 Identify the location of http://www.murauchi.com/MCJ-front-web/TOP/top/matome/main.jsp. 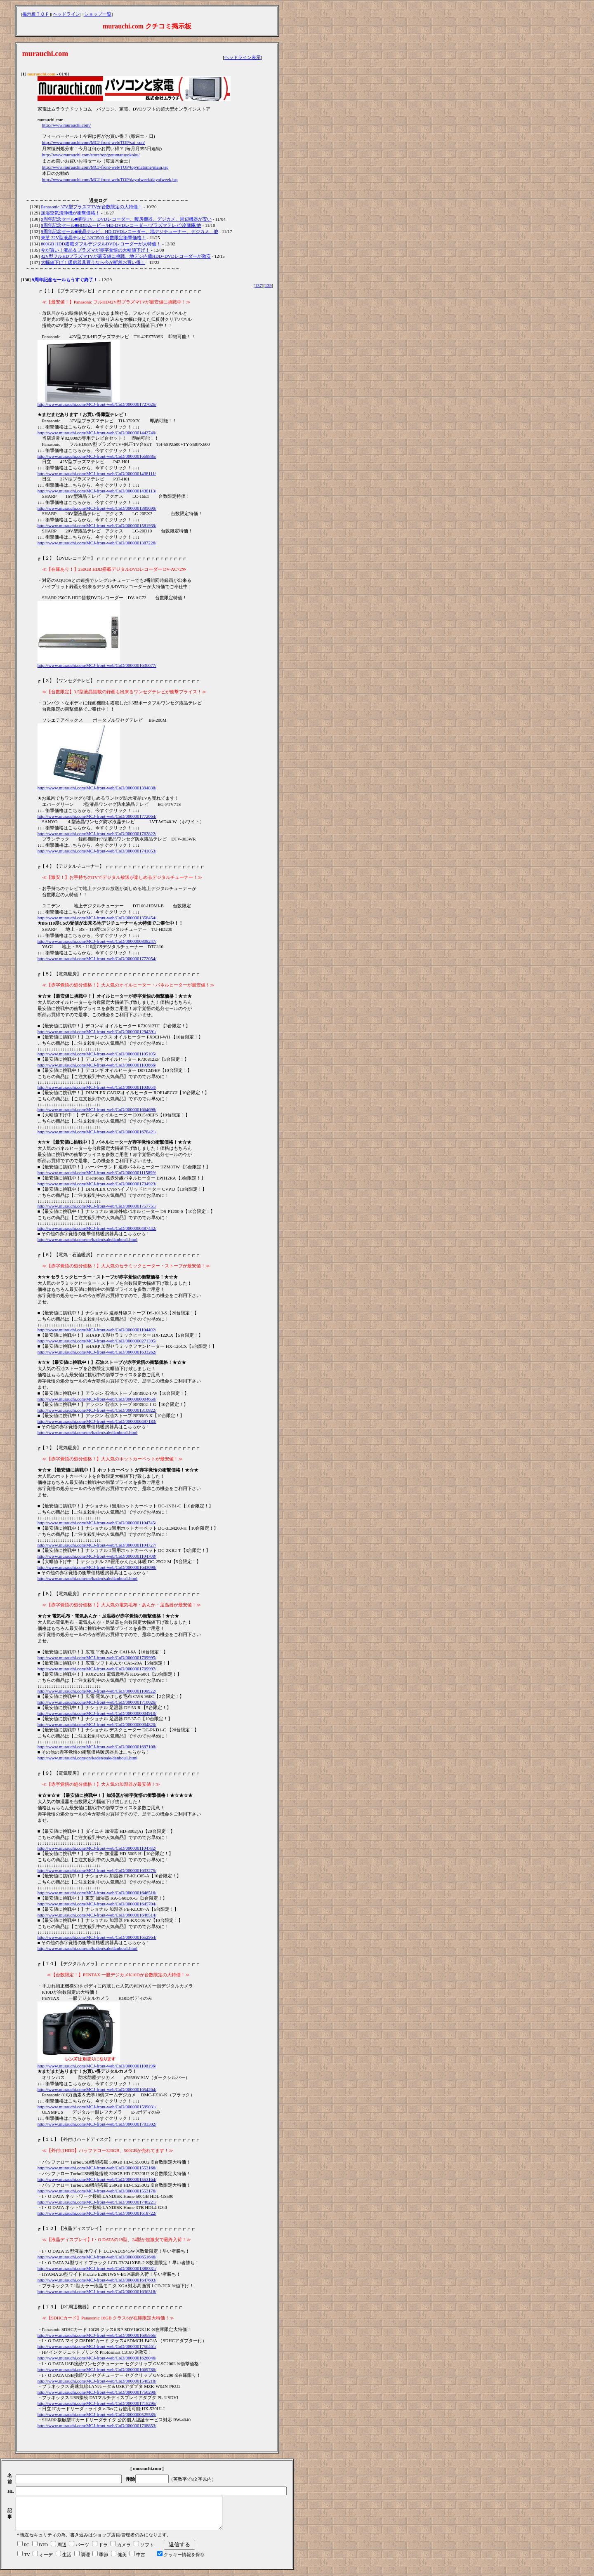
(105, 167).